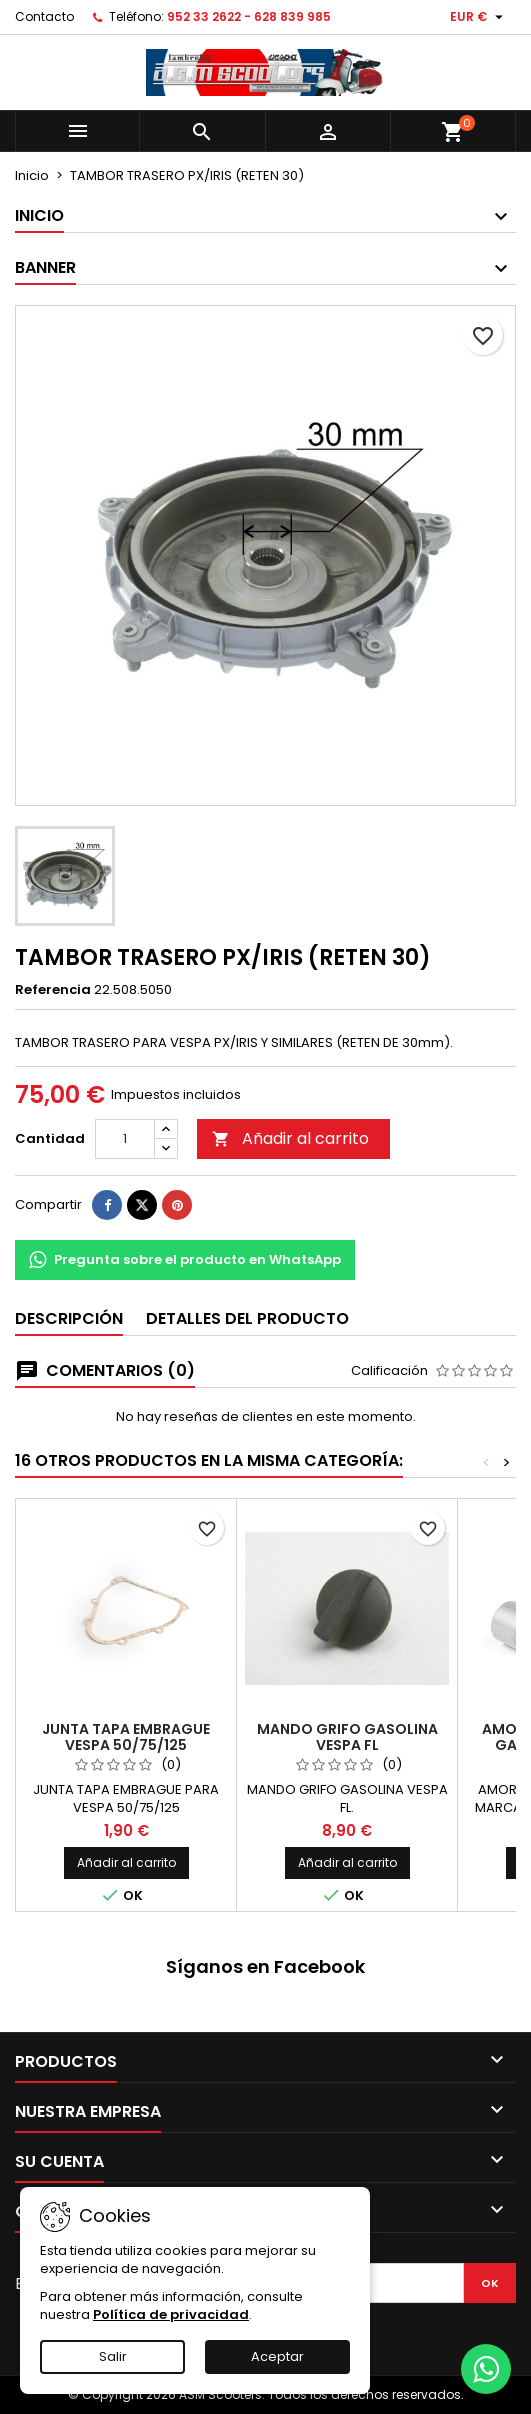  Describe the element at coordinates (44, 16) in the screenshot. I see `Contacto` at that location.